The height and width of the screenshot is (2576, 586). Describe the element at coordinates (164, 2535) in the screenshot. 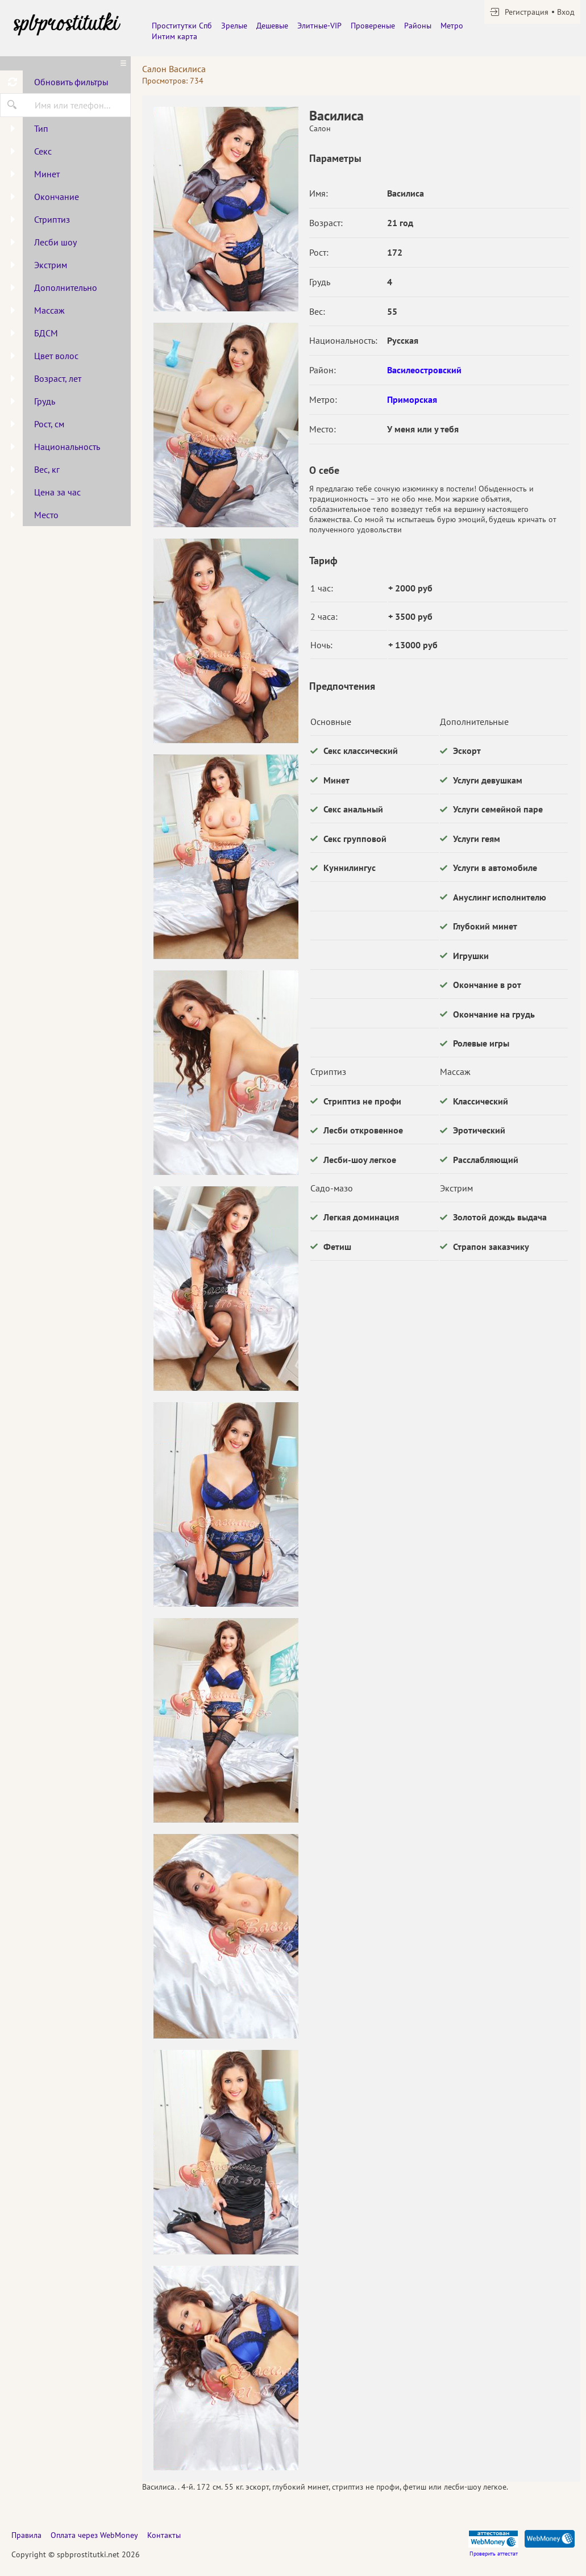

I see `Контакты` at that location.